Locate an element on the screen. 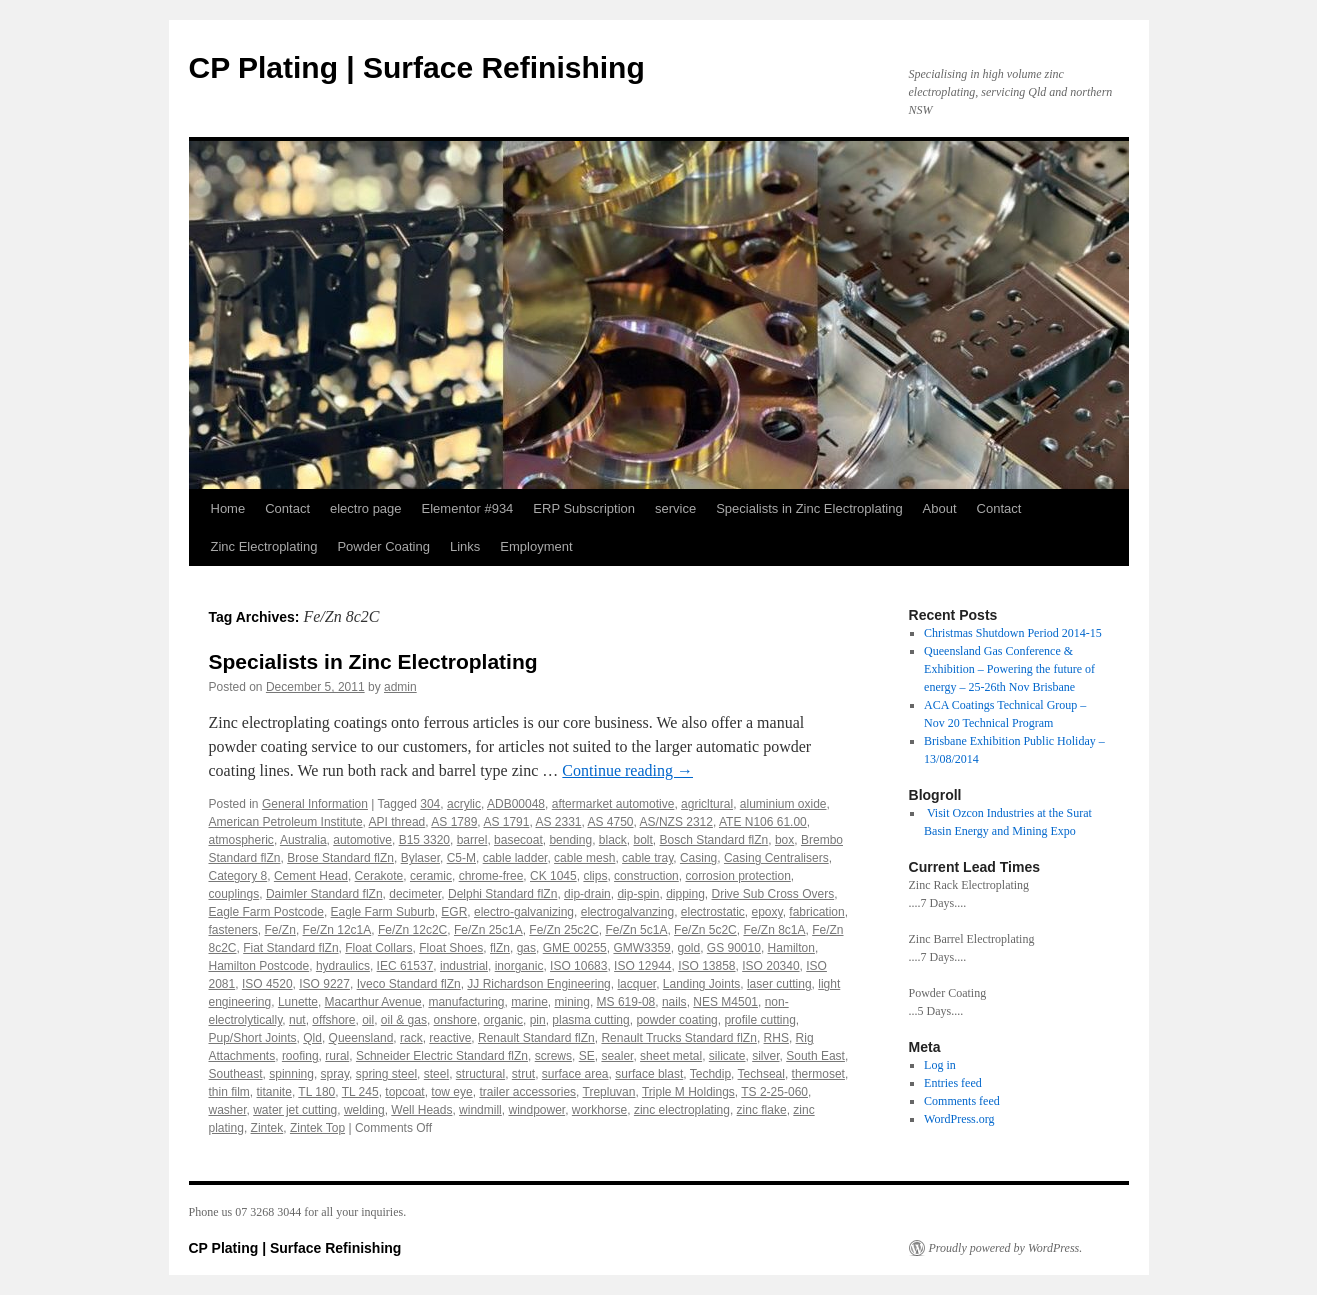 Image resolution: width=1317 pixels, height=1295 pixels. industrial is located at coordinates (464, 966).